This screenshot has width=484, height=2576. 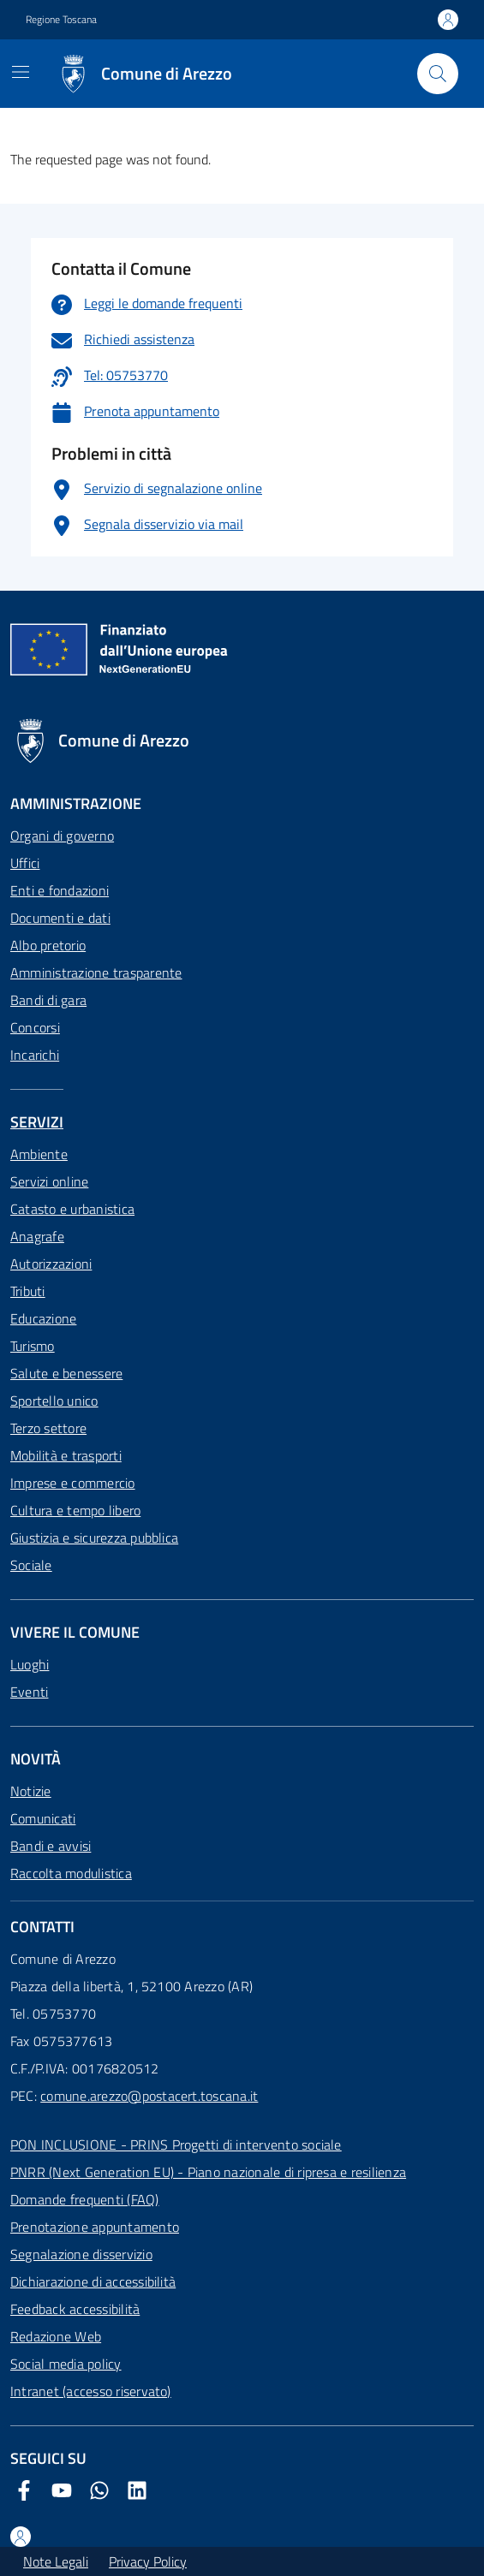 What do you see at coordinates (72, 1482) in the screenshot?
I see `Imprese e commercio` at bounding box center [72, 1482].